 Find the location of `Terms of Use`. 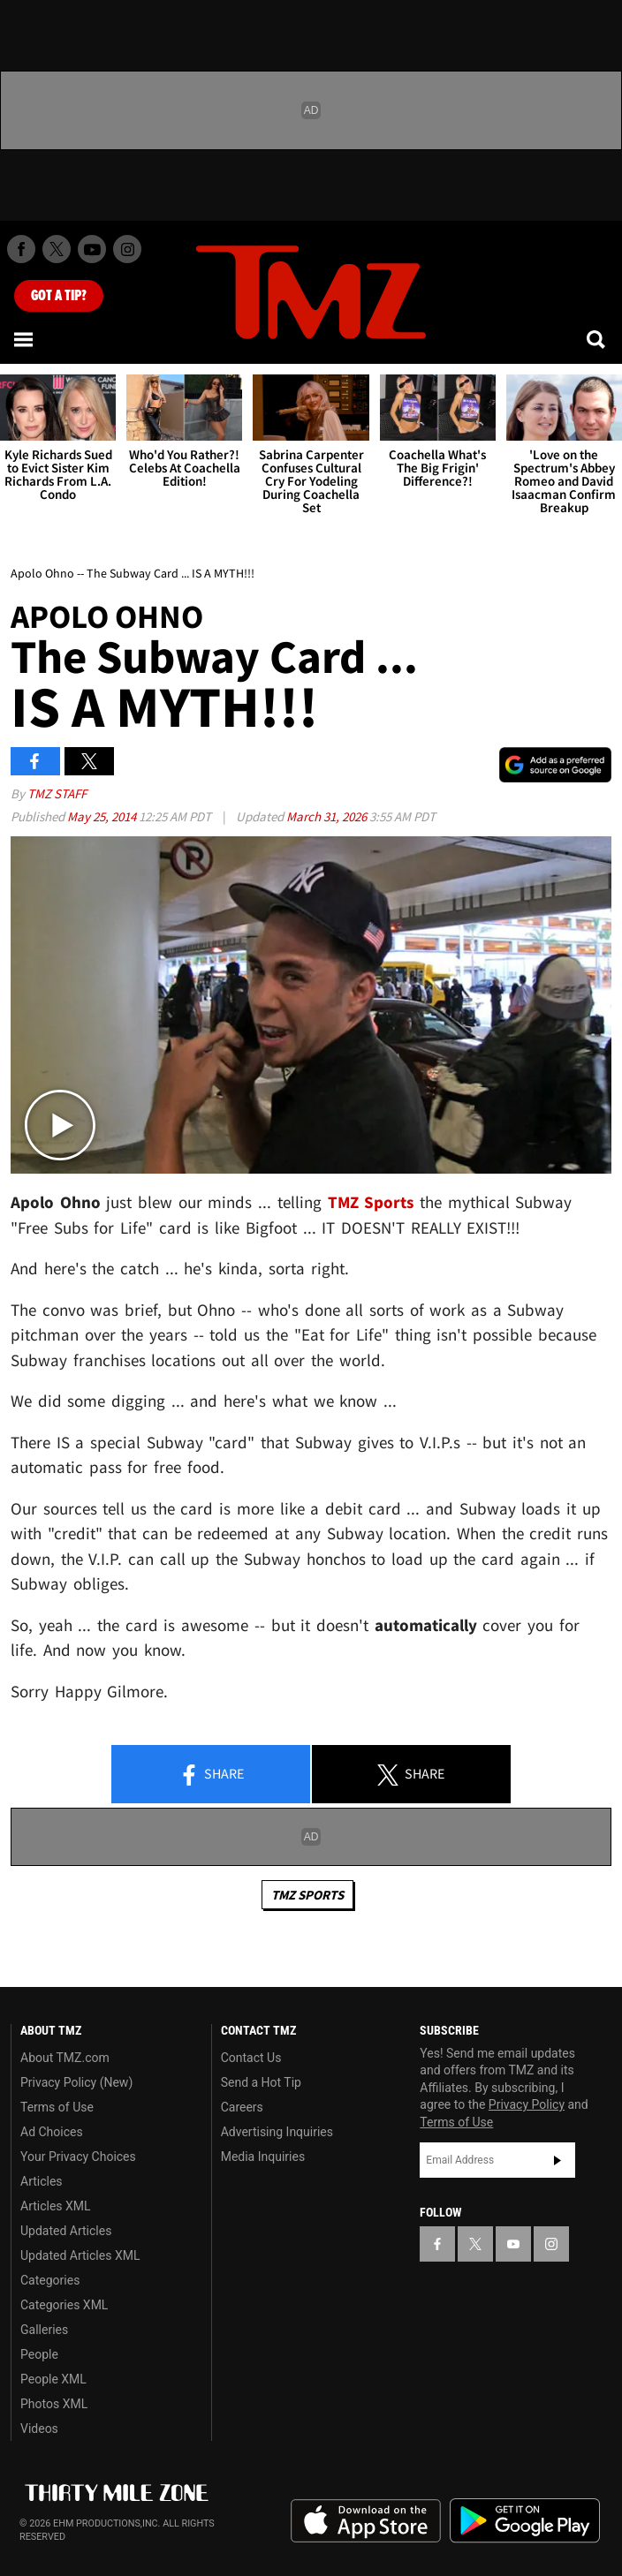

Terms of Use is located at coordinates (57, 2107).